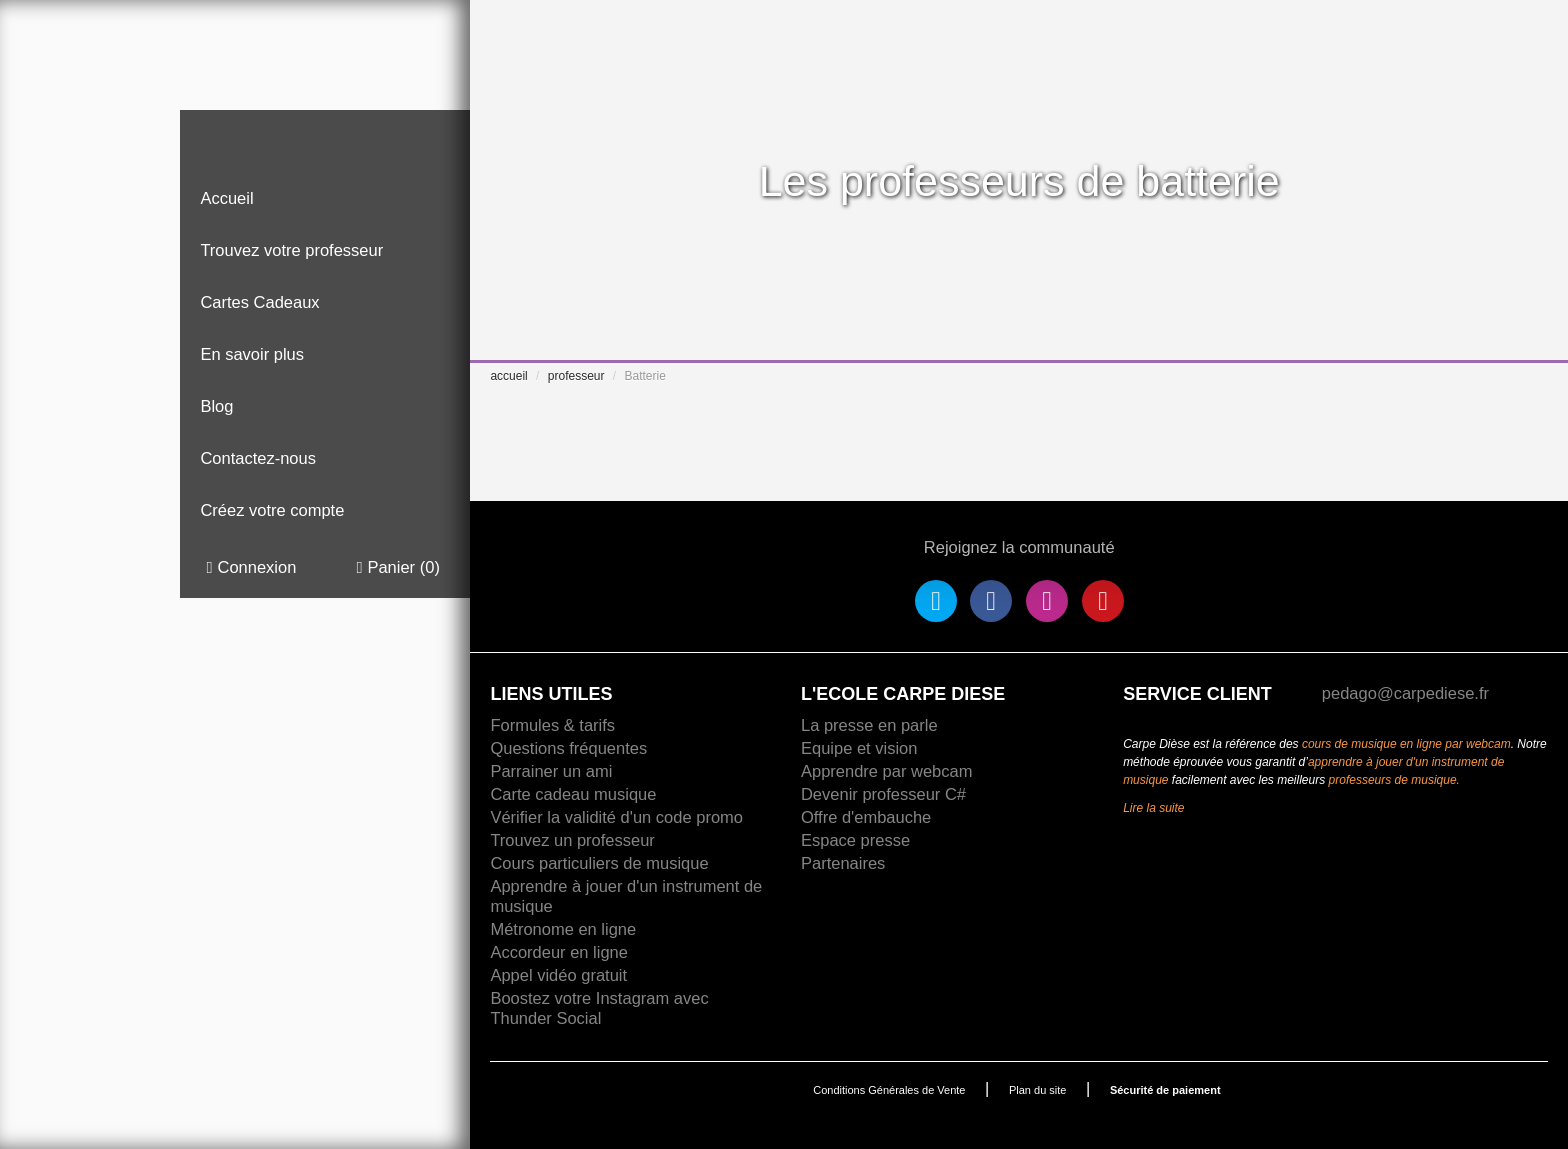 The image size is (1568, 1149). Describe the element at coordinates (573, 794) in the screenshot. I see `Carte cadeau musique` at that location.